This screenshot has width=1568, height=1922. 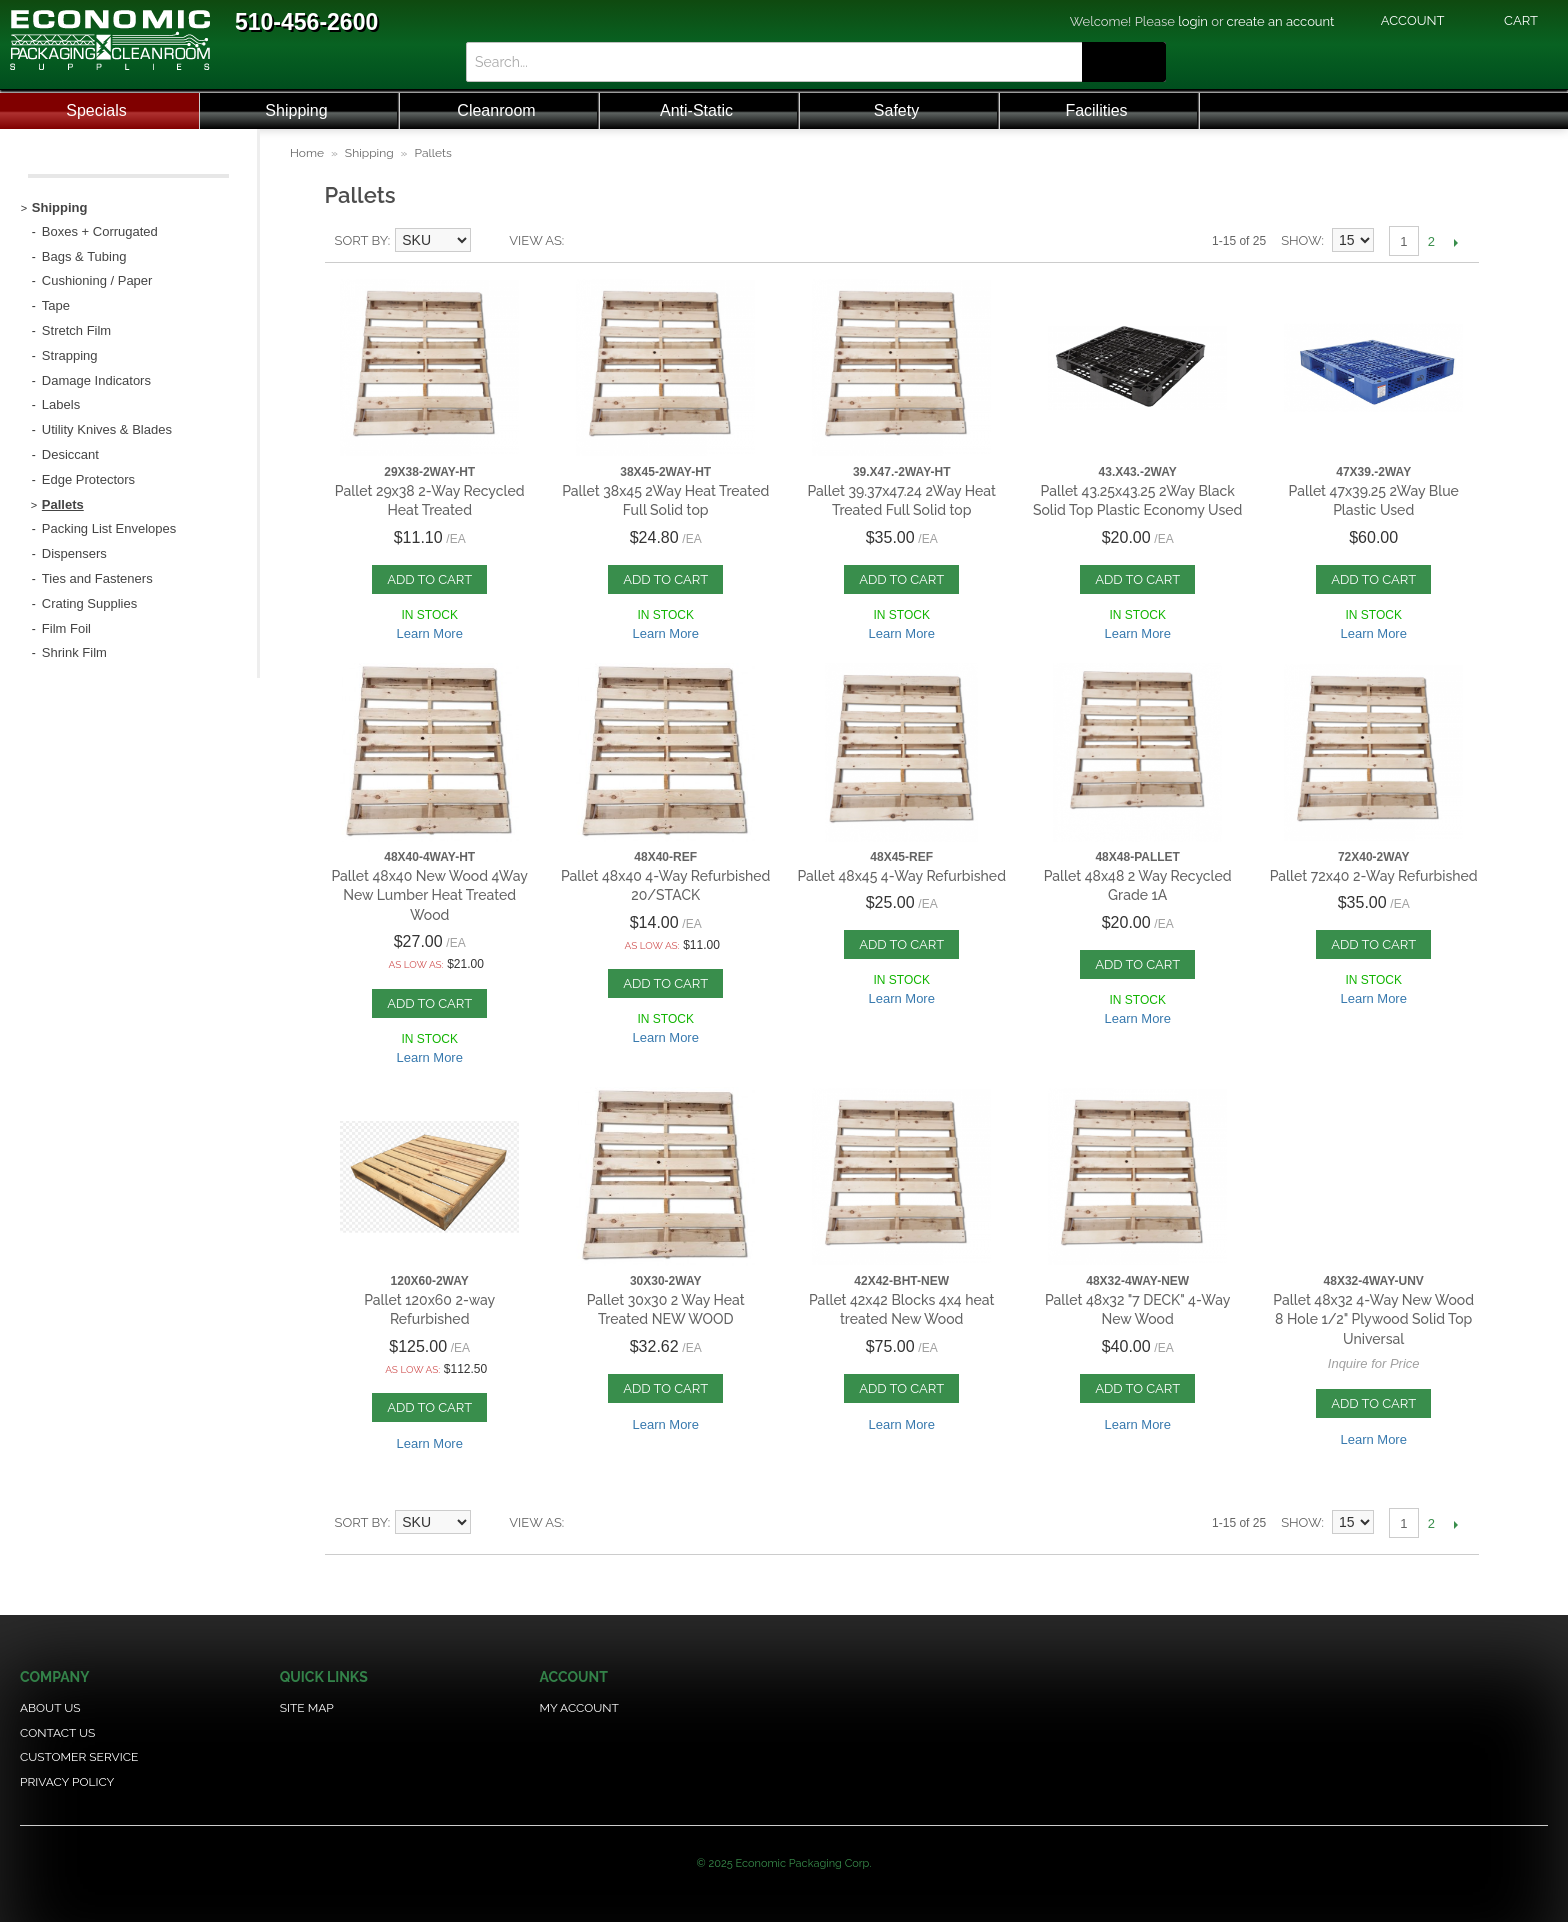 What do you see at coordinates (57, 1733) in the screenshot?
I see `Contact Us` at bounding box center [57, 1733].